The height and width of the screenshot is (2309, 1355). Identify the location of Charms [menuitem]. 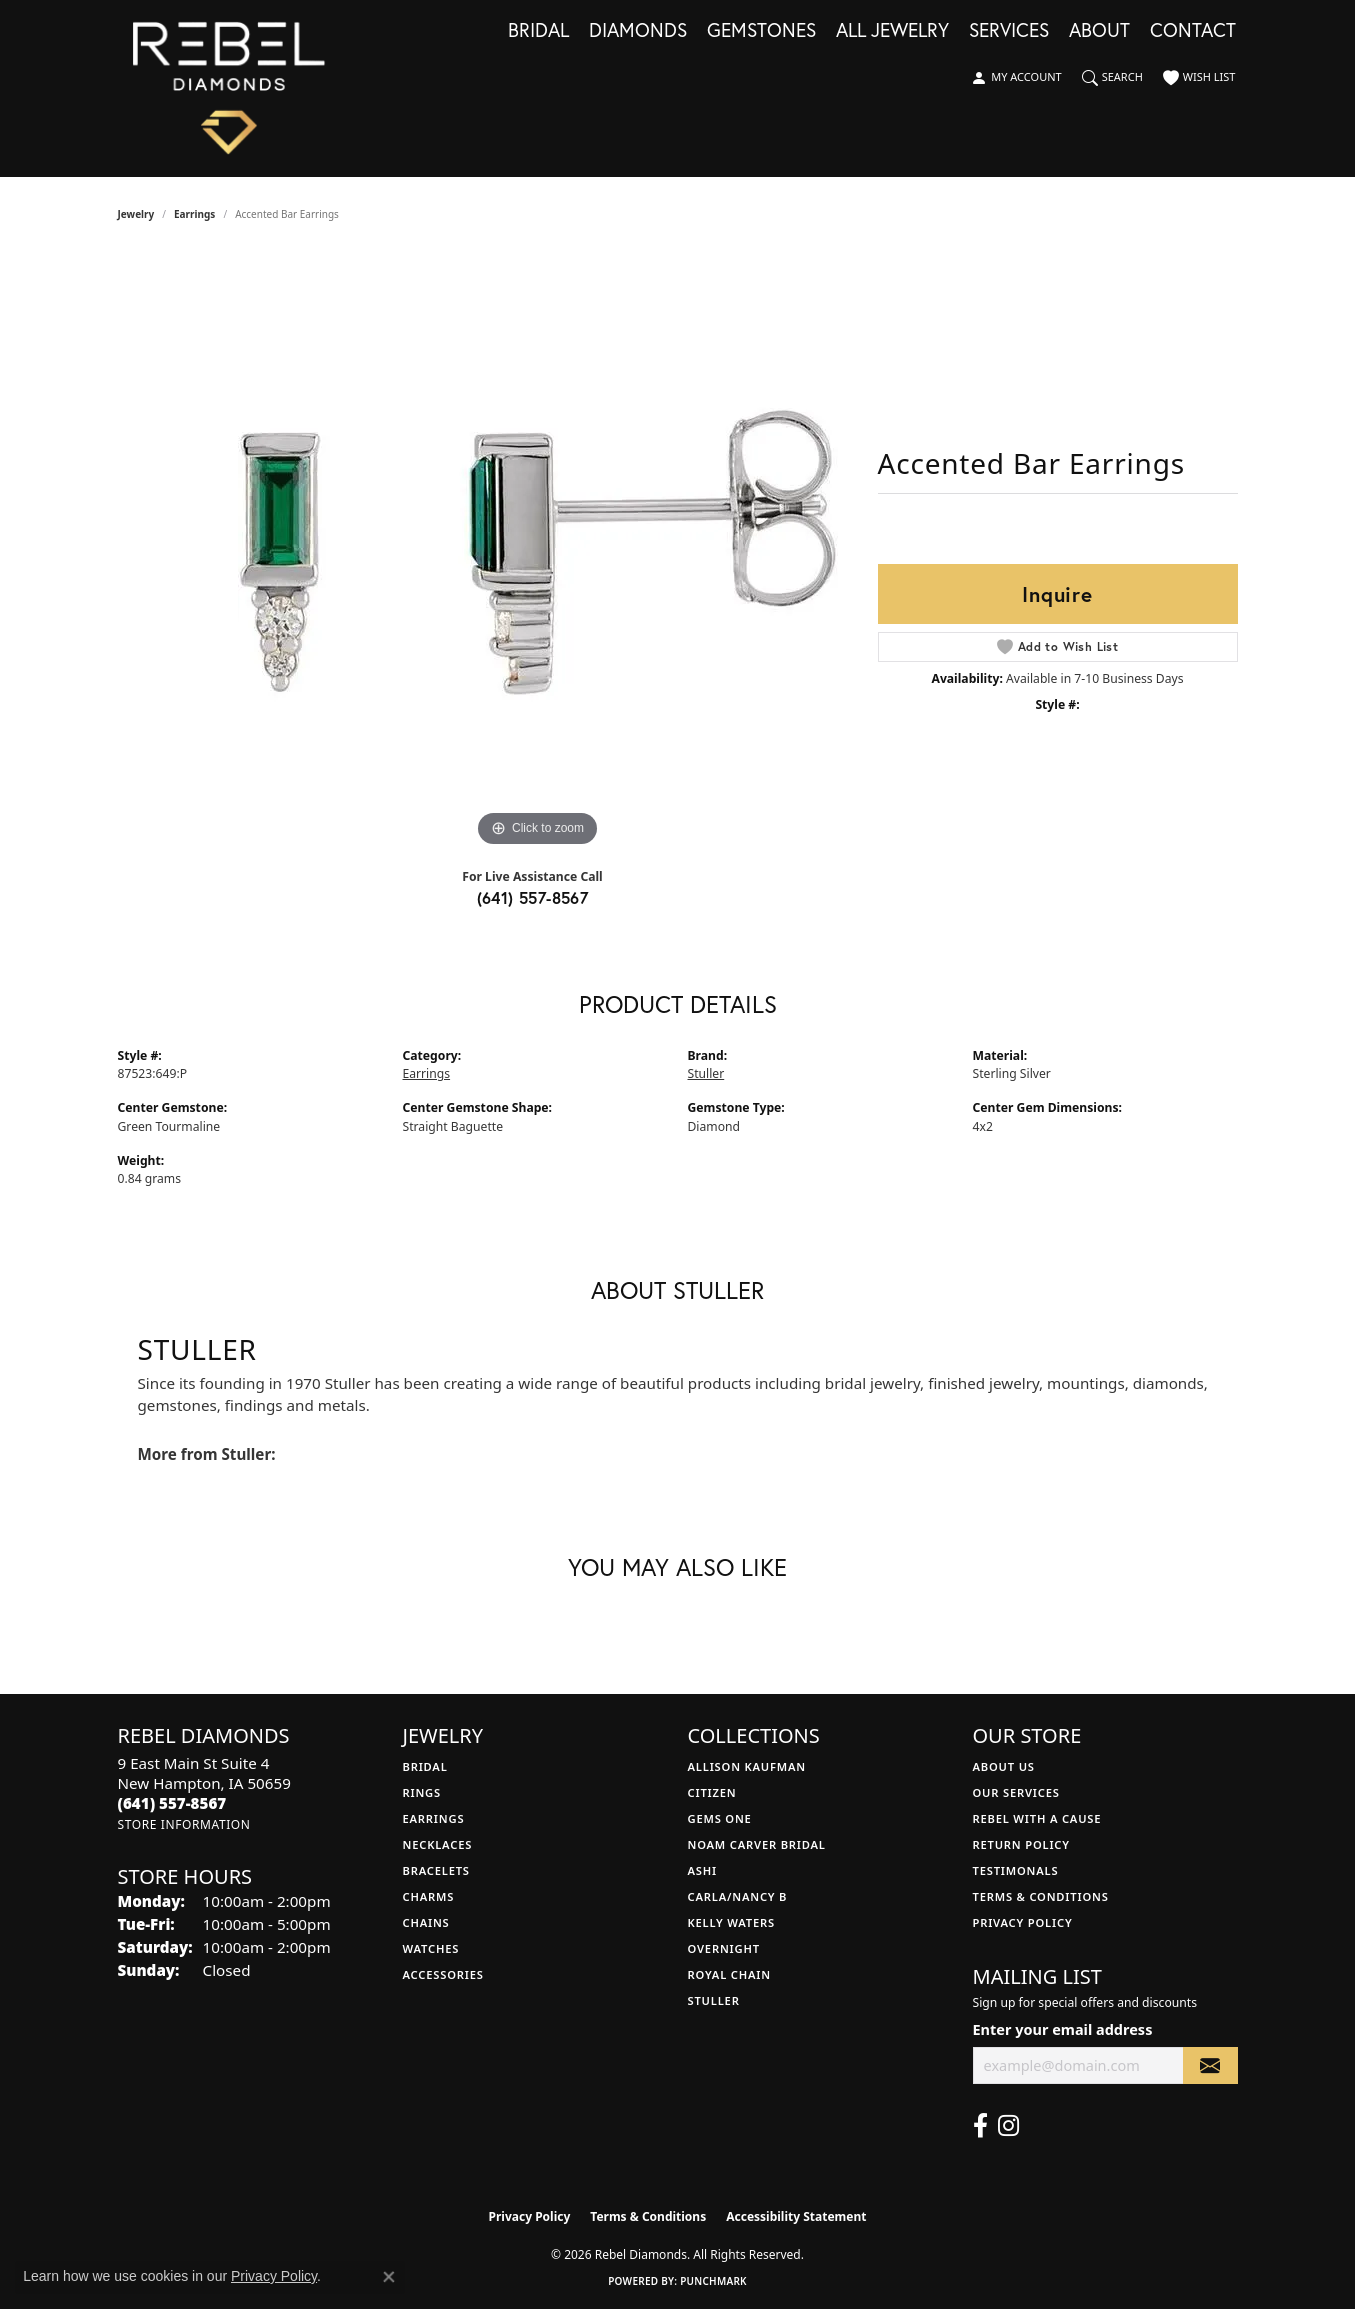
(429, 1896).